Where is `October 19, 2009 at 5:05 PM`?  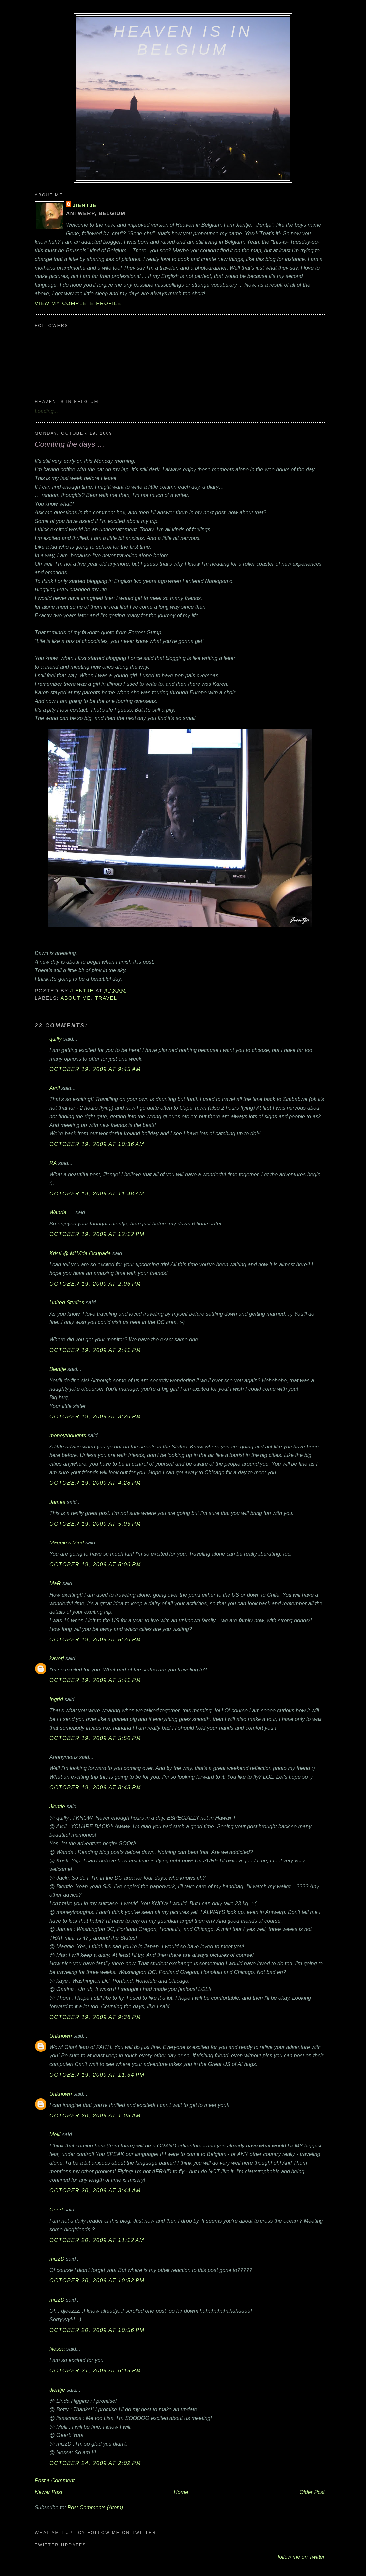
October 19, 2009 at 5:05 PM is located at coordinates (95, 1524).